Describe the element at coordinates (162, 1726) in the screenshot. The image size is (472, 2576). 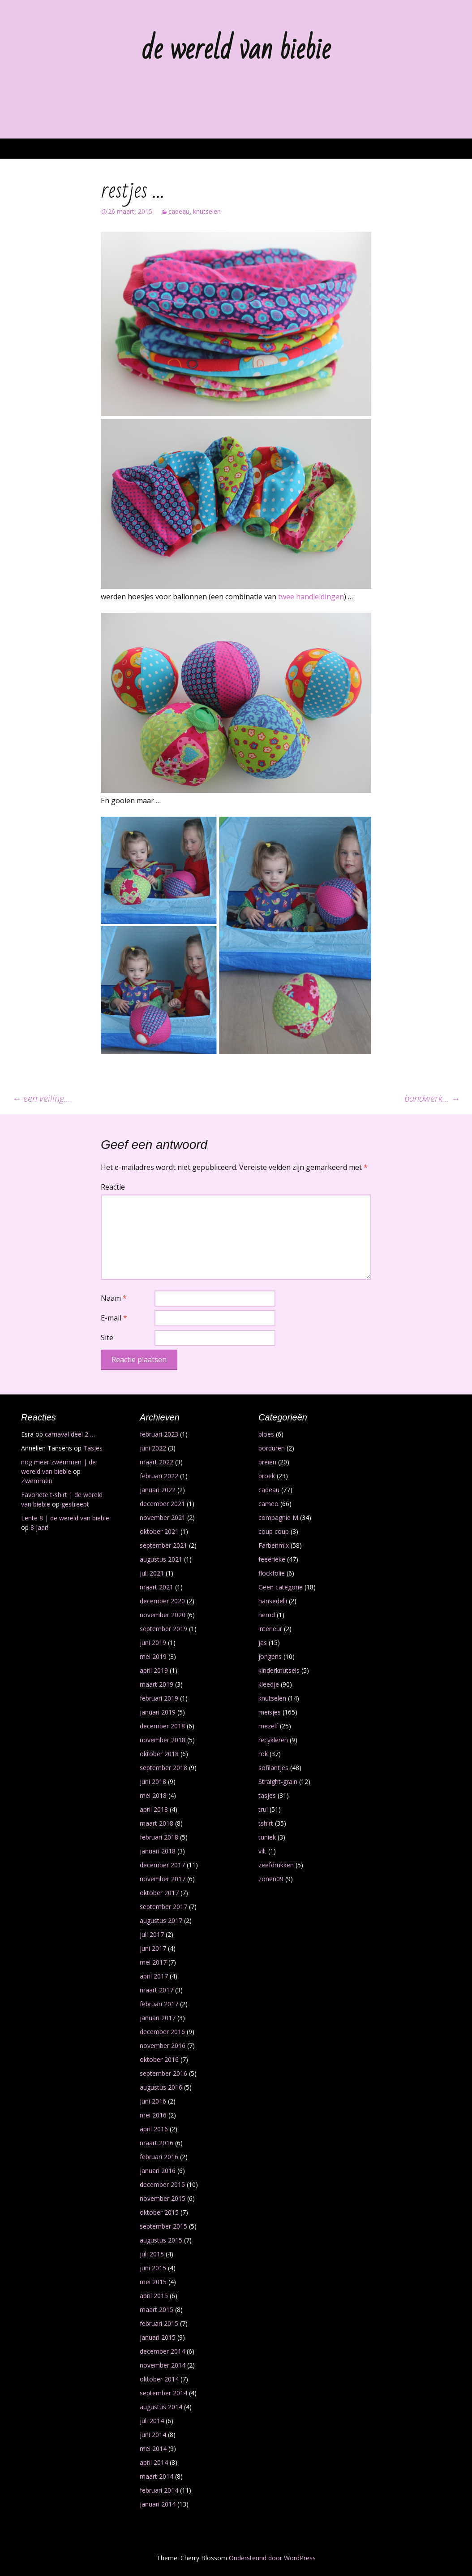
I see `december 2018` at that location.